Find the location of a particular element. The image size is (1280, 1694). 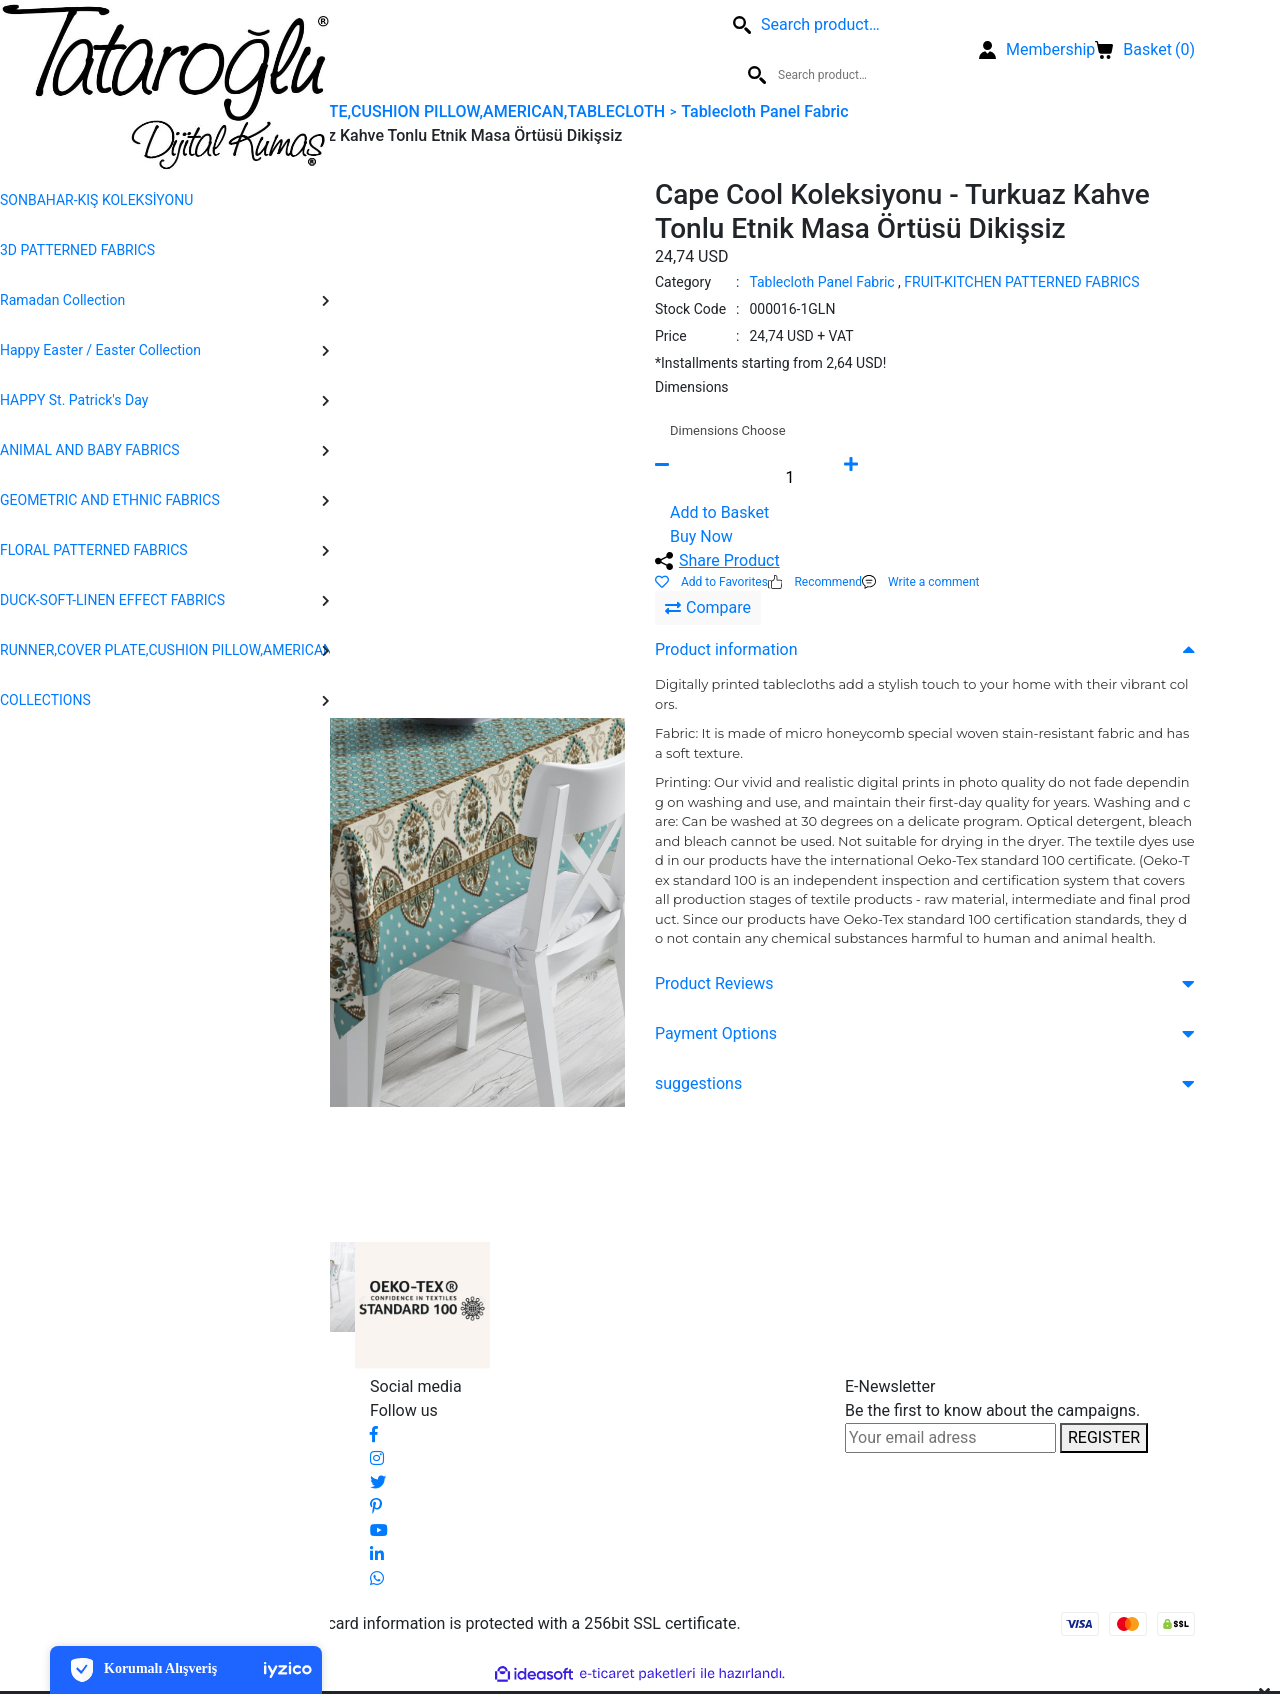

[Quantity] is located at coordinates (790, 477).